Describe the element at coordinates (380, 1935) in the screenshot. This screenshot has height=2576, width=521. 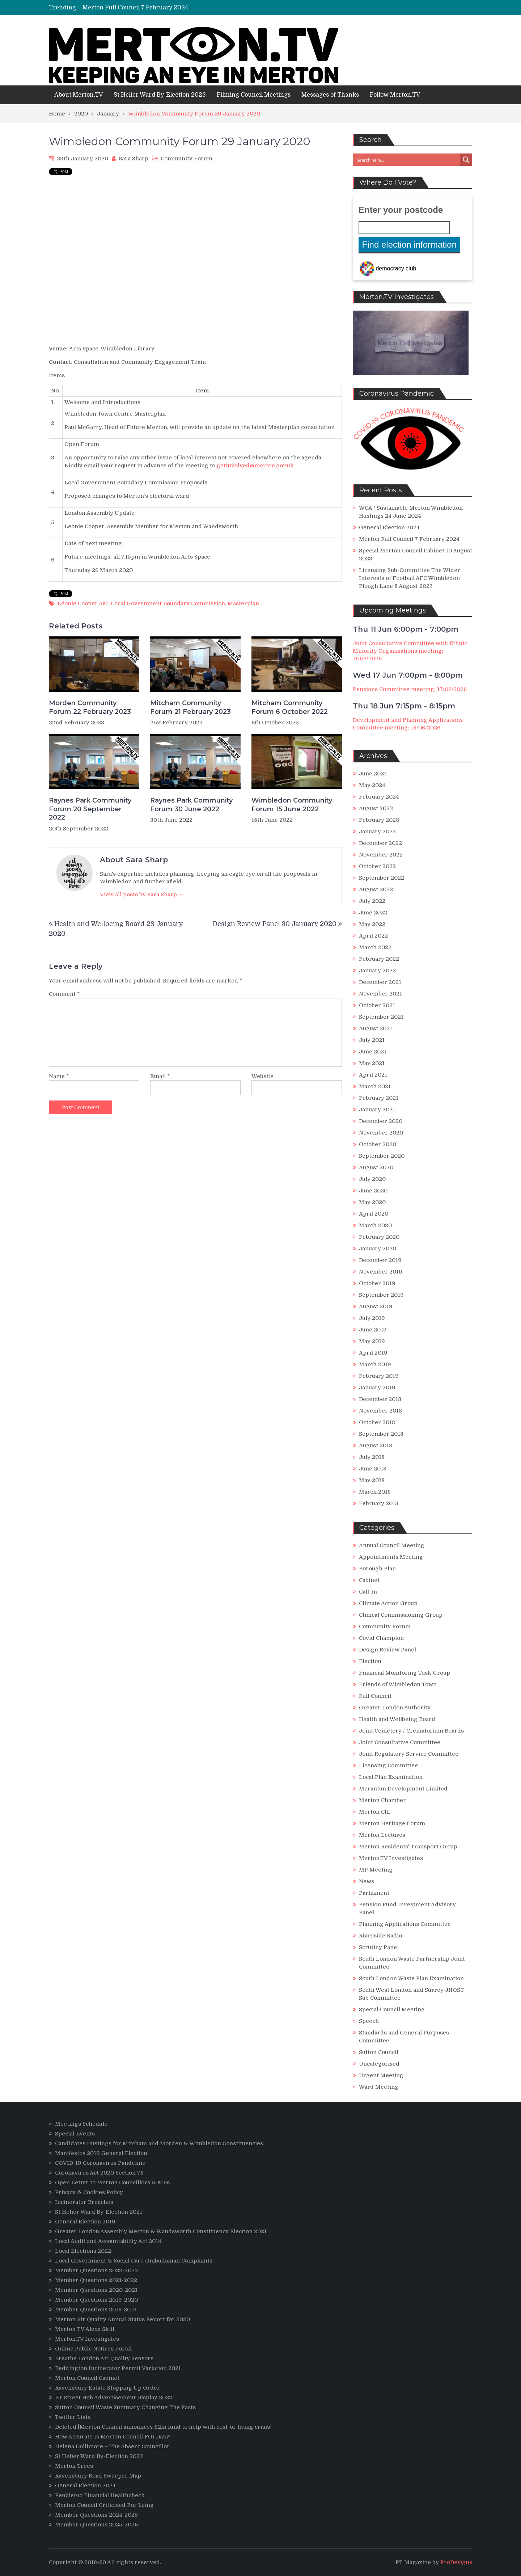
I see `Riverside Radio` at that location.